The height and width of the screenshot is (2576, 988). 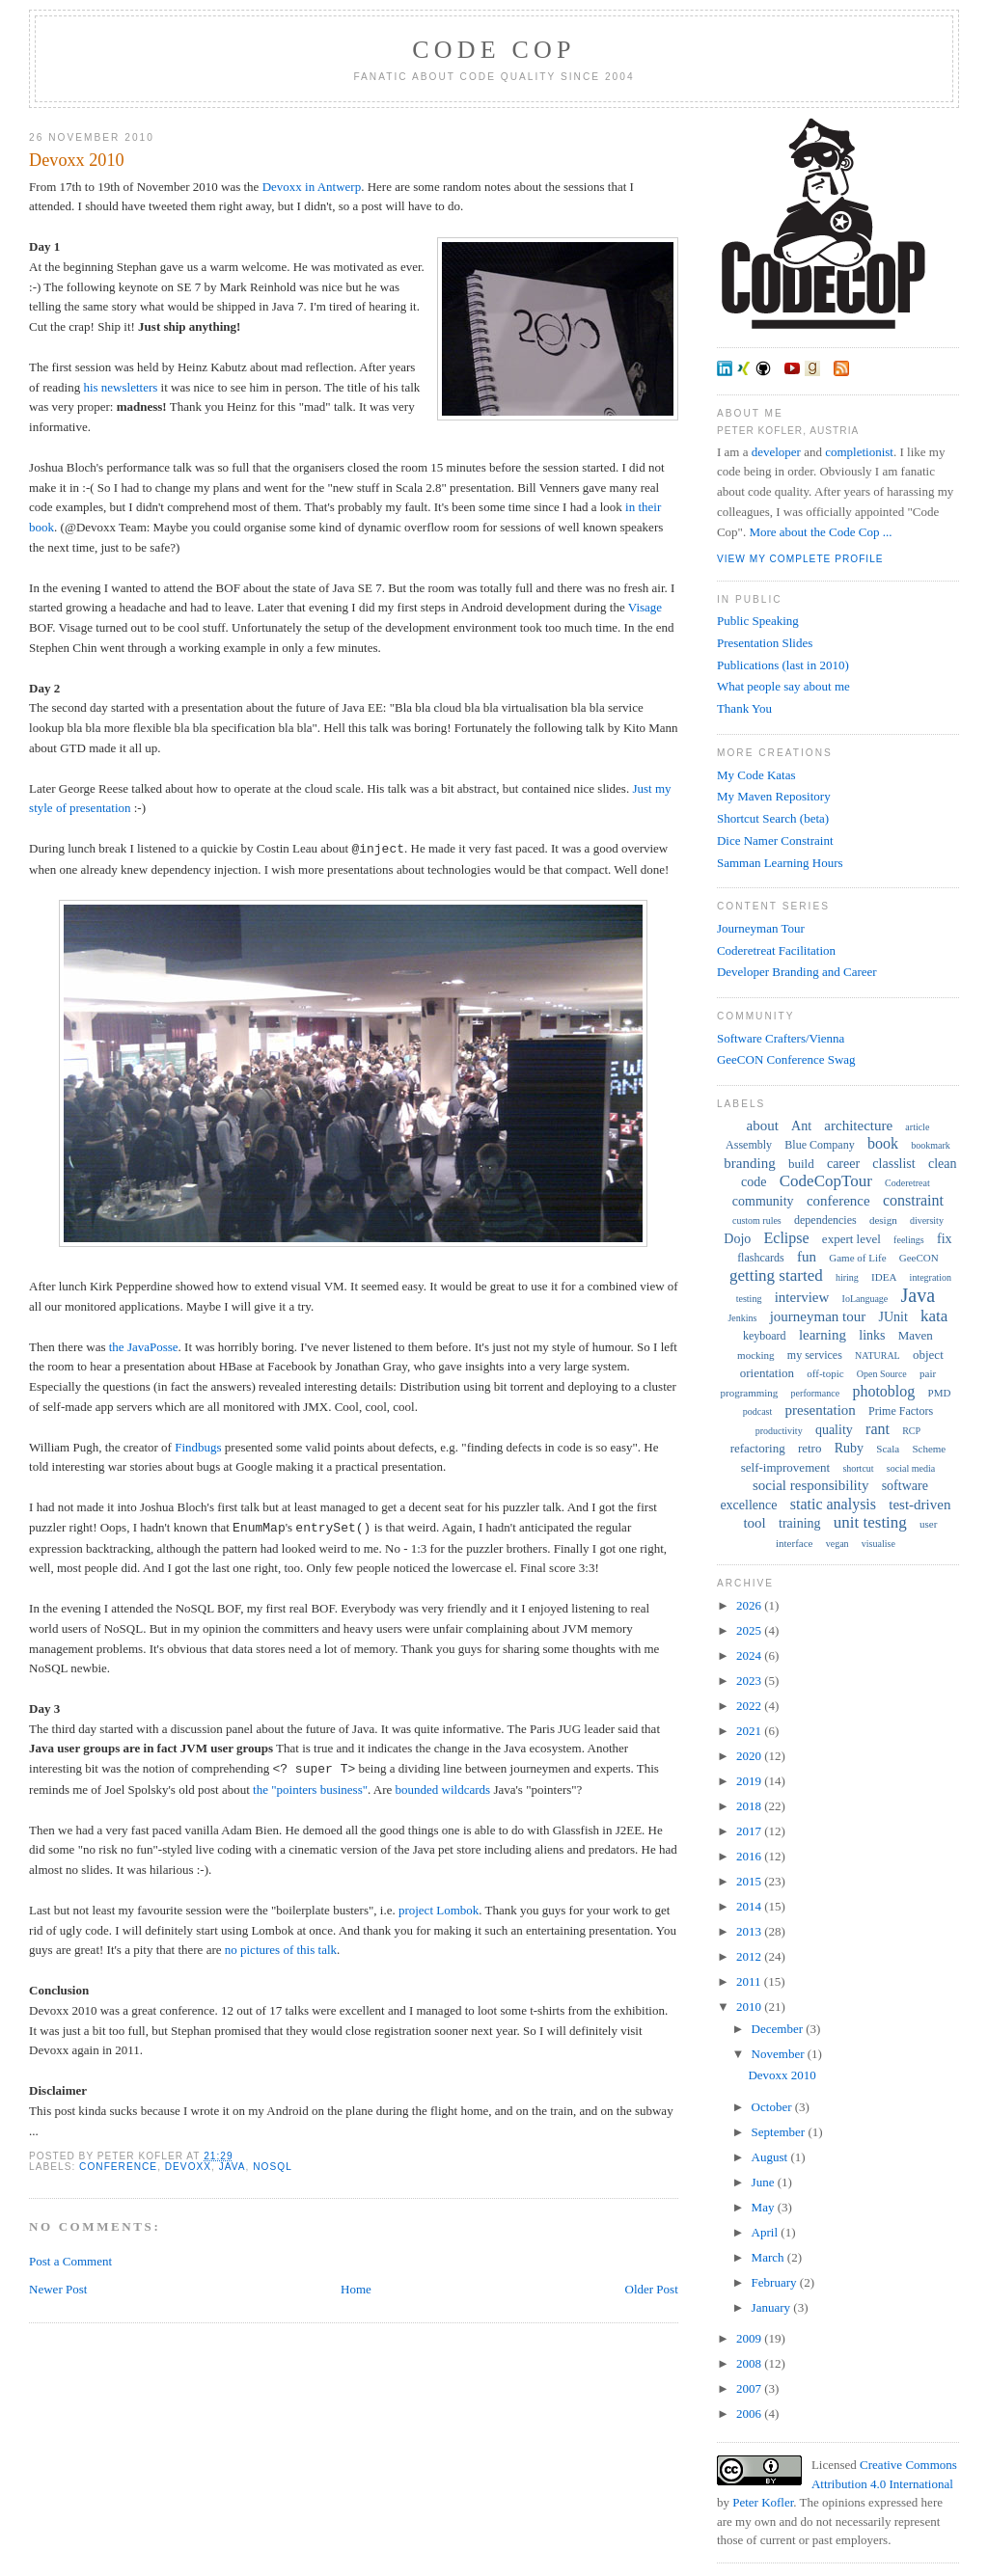 I want to click on 2016, so click(x=750, y=1856).